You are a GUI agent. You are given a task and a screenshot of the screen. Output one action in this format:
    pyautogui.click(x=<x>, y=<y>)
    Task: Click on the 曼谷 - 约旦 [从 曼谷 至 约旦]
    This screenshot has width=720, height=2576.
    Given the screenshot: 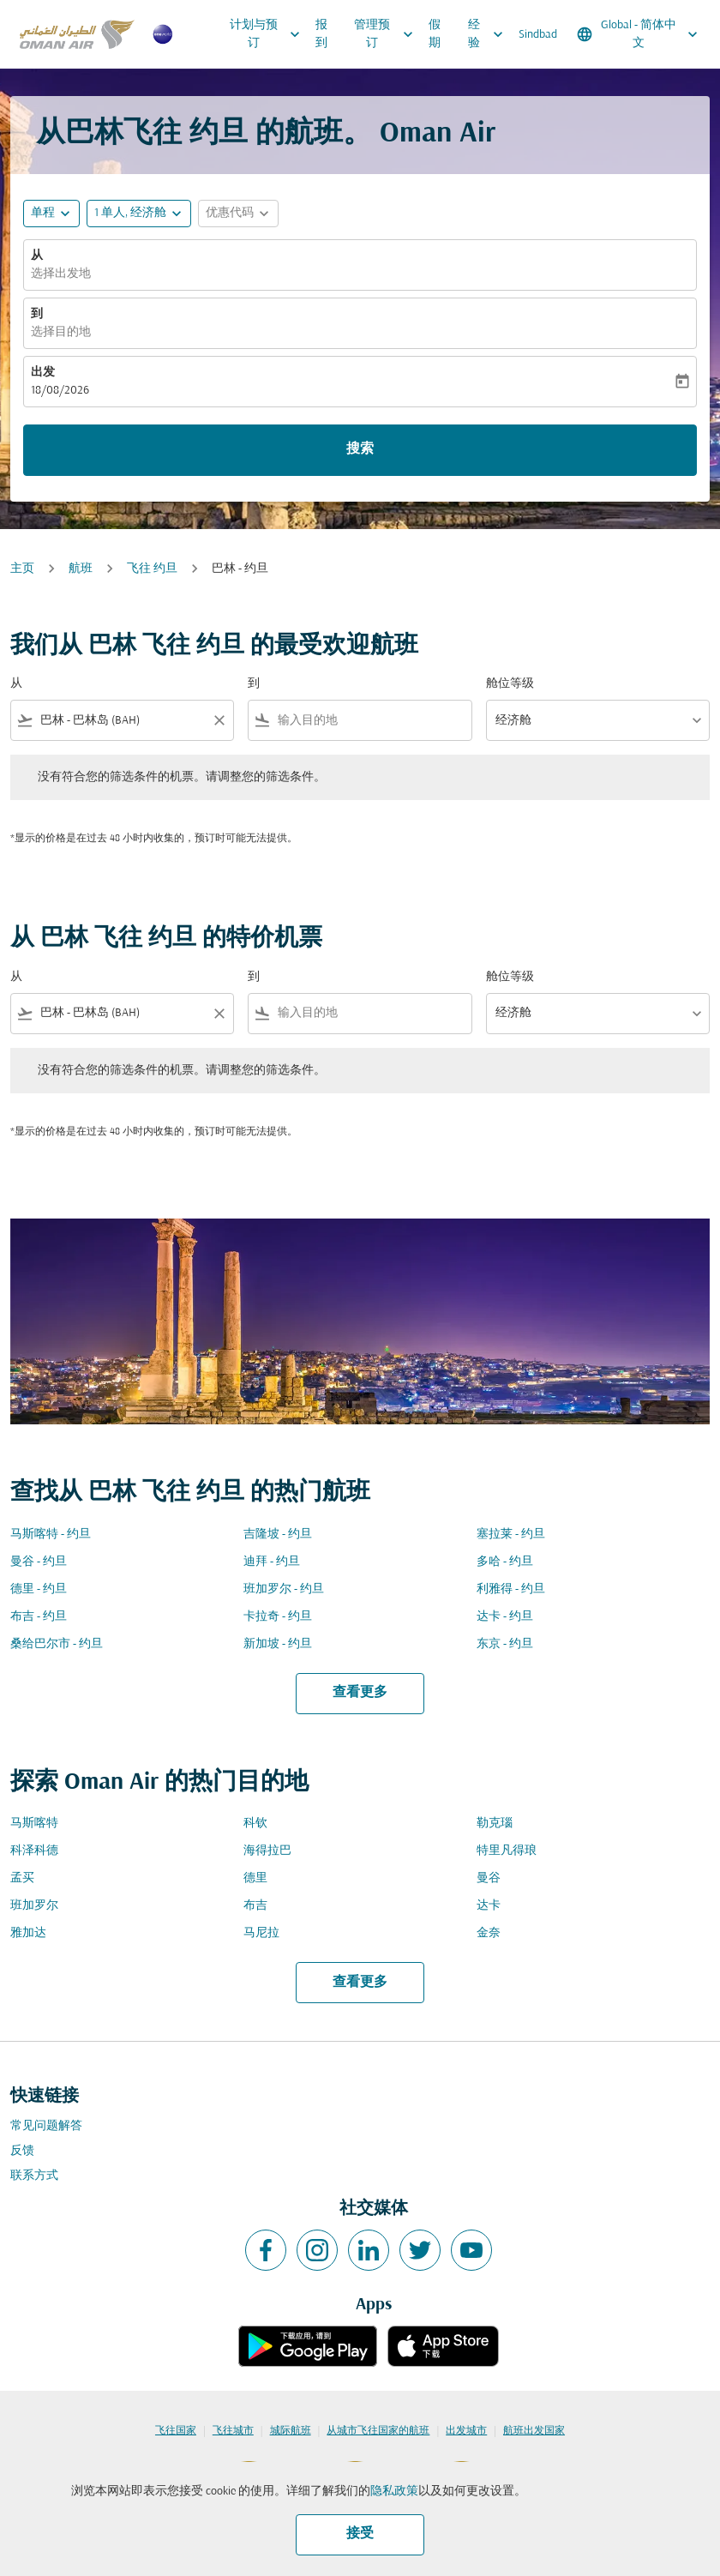 What is the action you would take?
    pyautogui.click(x=38, y=1562)
    